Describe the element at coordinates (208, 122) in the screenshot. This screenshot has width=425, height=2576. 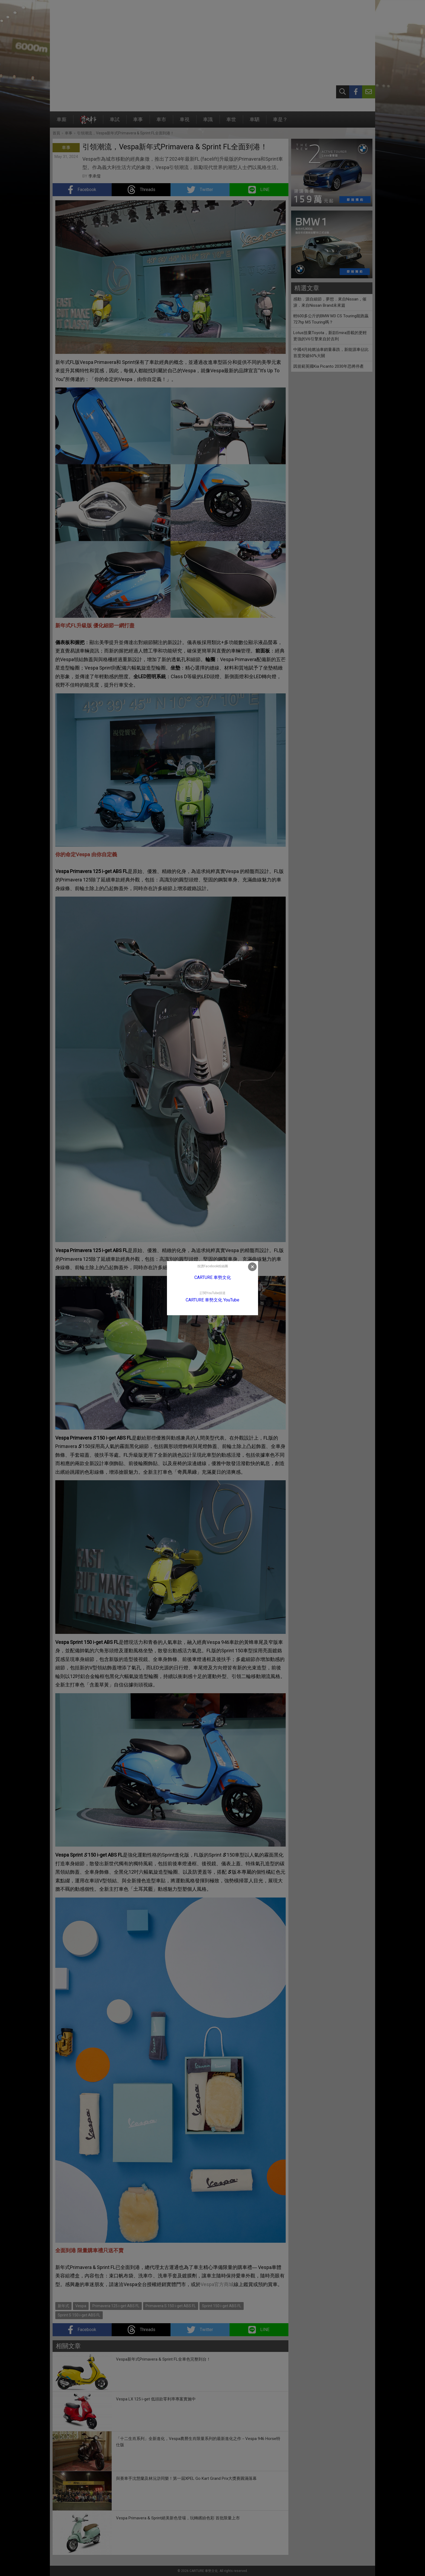
I see `車識` at that location.